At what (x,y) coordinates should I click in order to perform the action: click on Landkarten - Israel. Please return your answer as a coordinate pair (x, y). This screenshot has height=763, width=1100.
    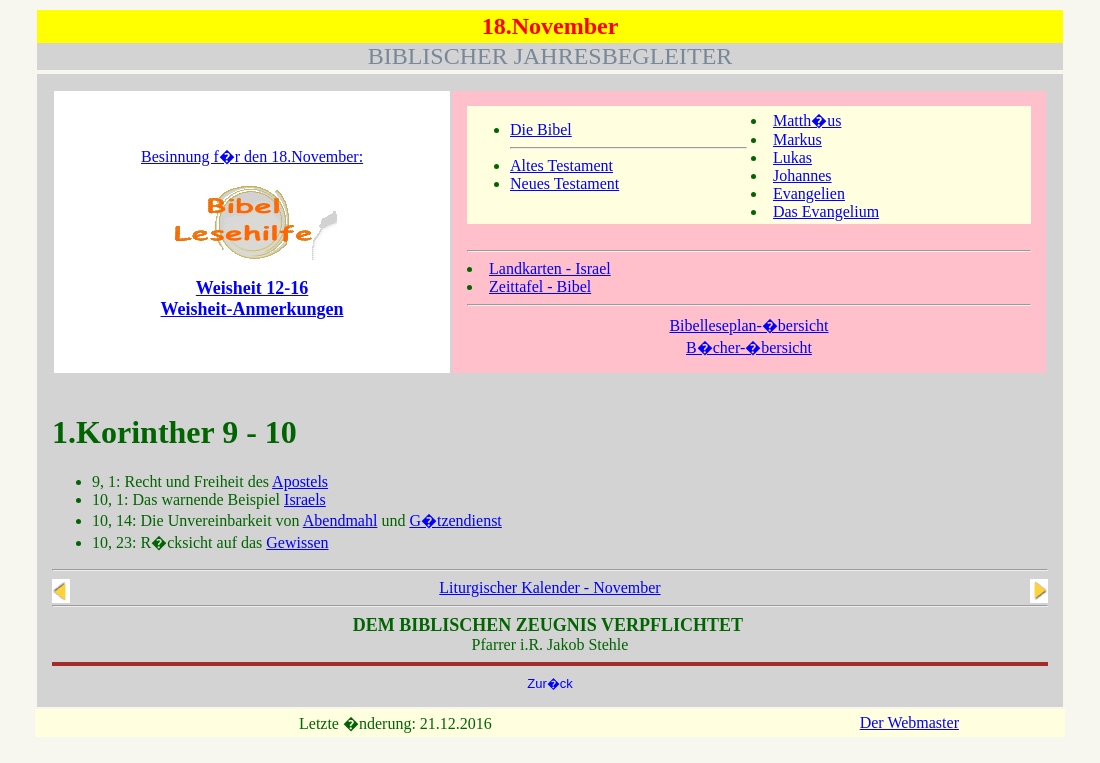
    Looking at the image, I should click on (550, 268).